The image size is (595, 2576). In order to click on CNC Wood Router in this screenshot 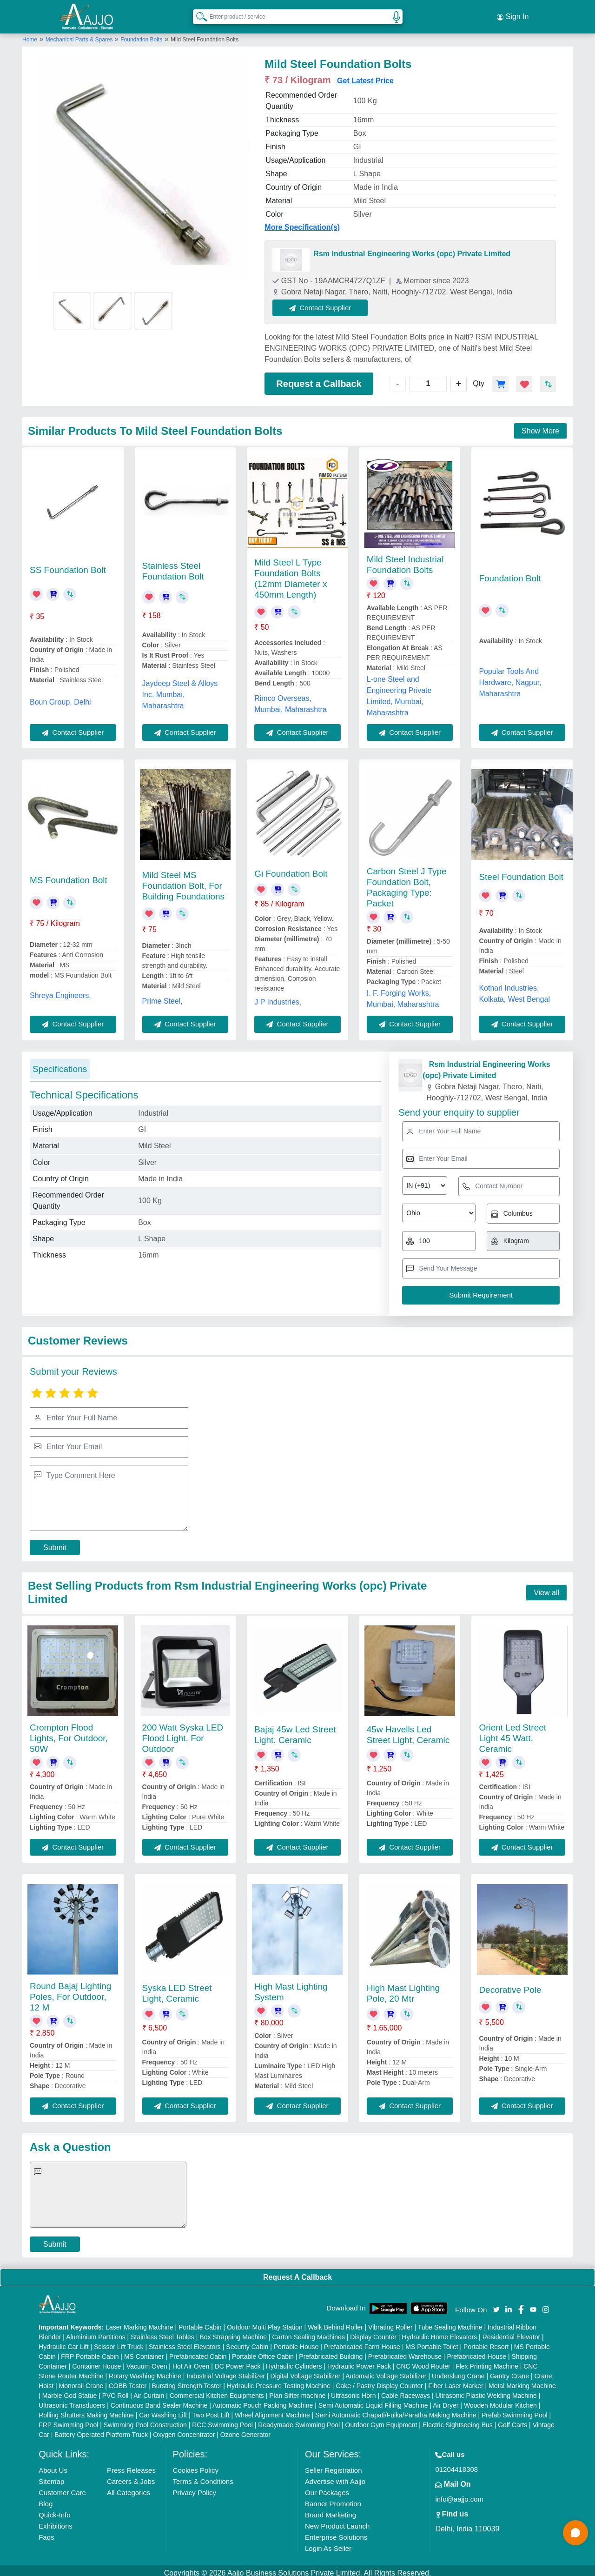, I will do `click(423, 2361)`.